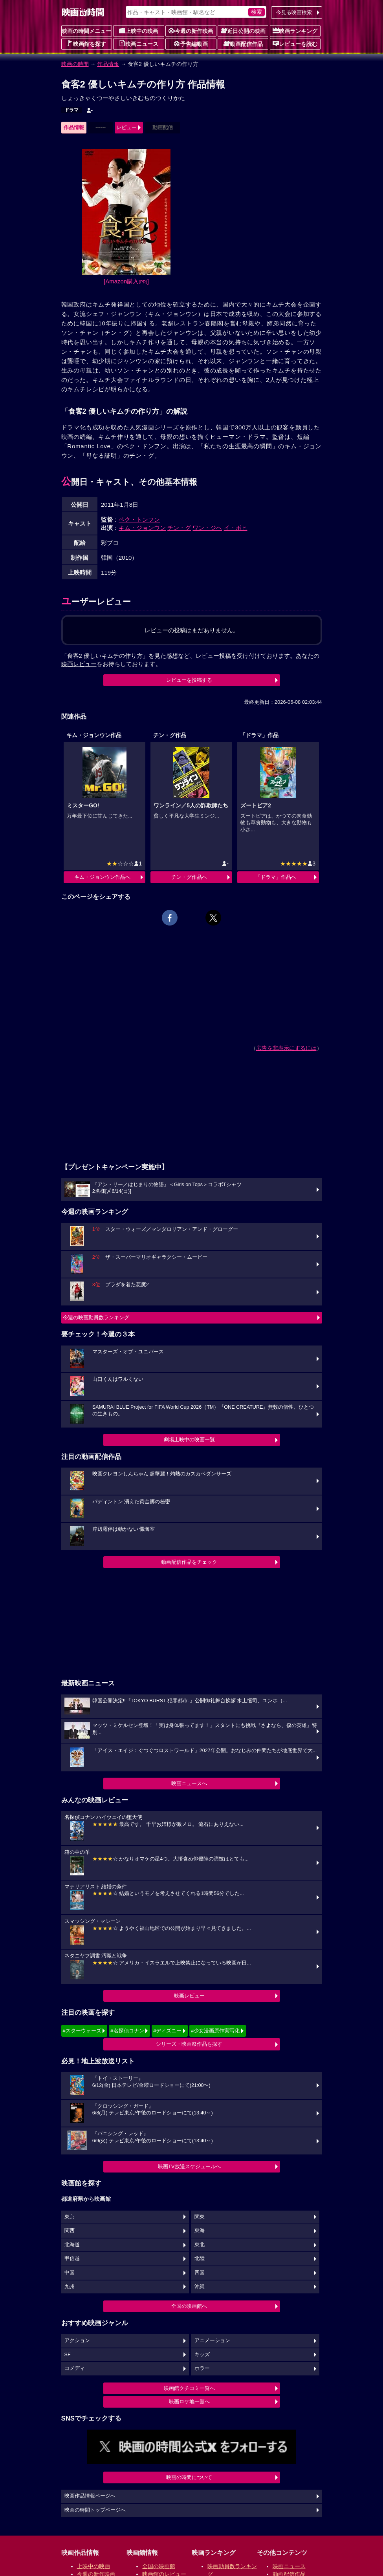 Image resolution: width=383 pixels, height=2576 pixels. What do you see at coordinates (89, 2496) in the screenshot?
I see `映画作品情報ページへ` at bounding box center [89, 2496].